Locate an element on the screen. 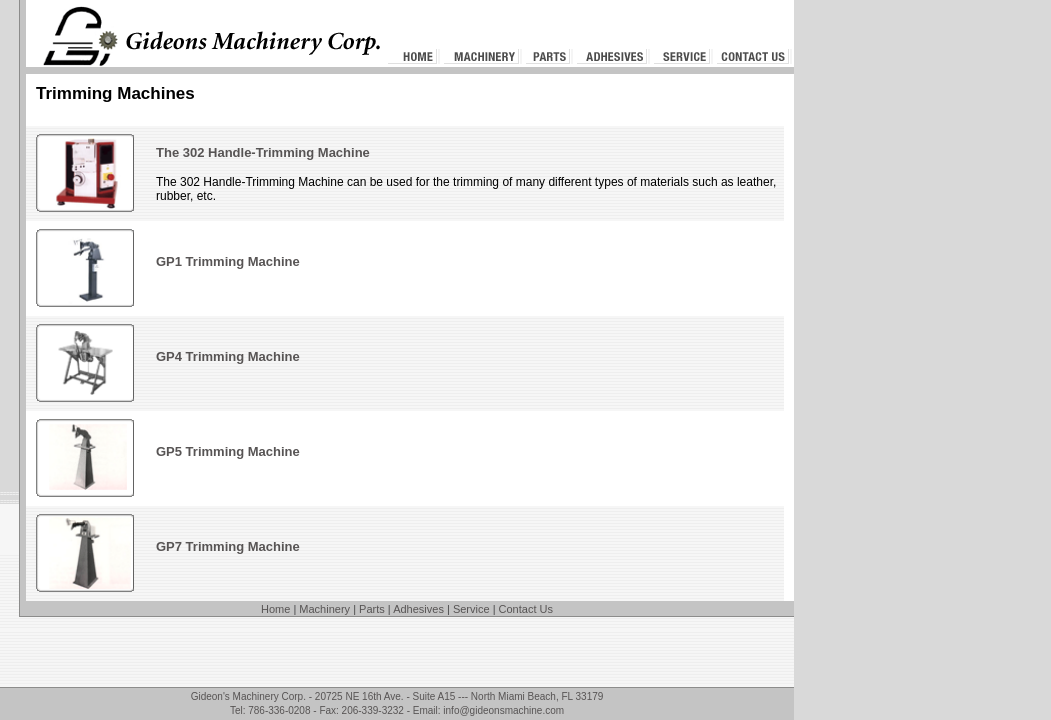 Image resolution: width=1051 pixels, height=720 pixels. Home is located at coordinates (275, 609).